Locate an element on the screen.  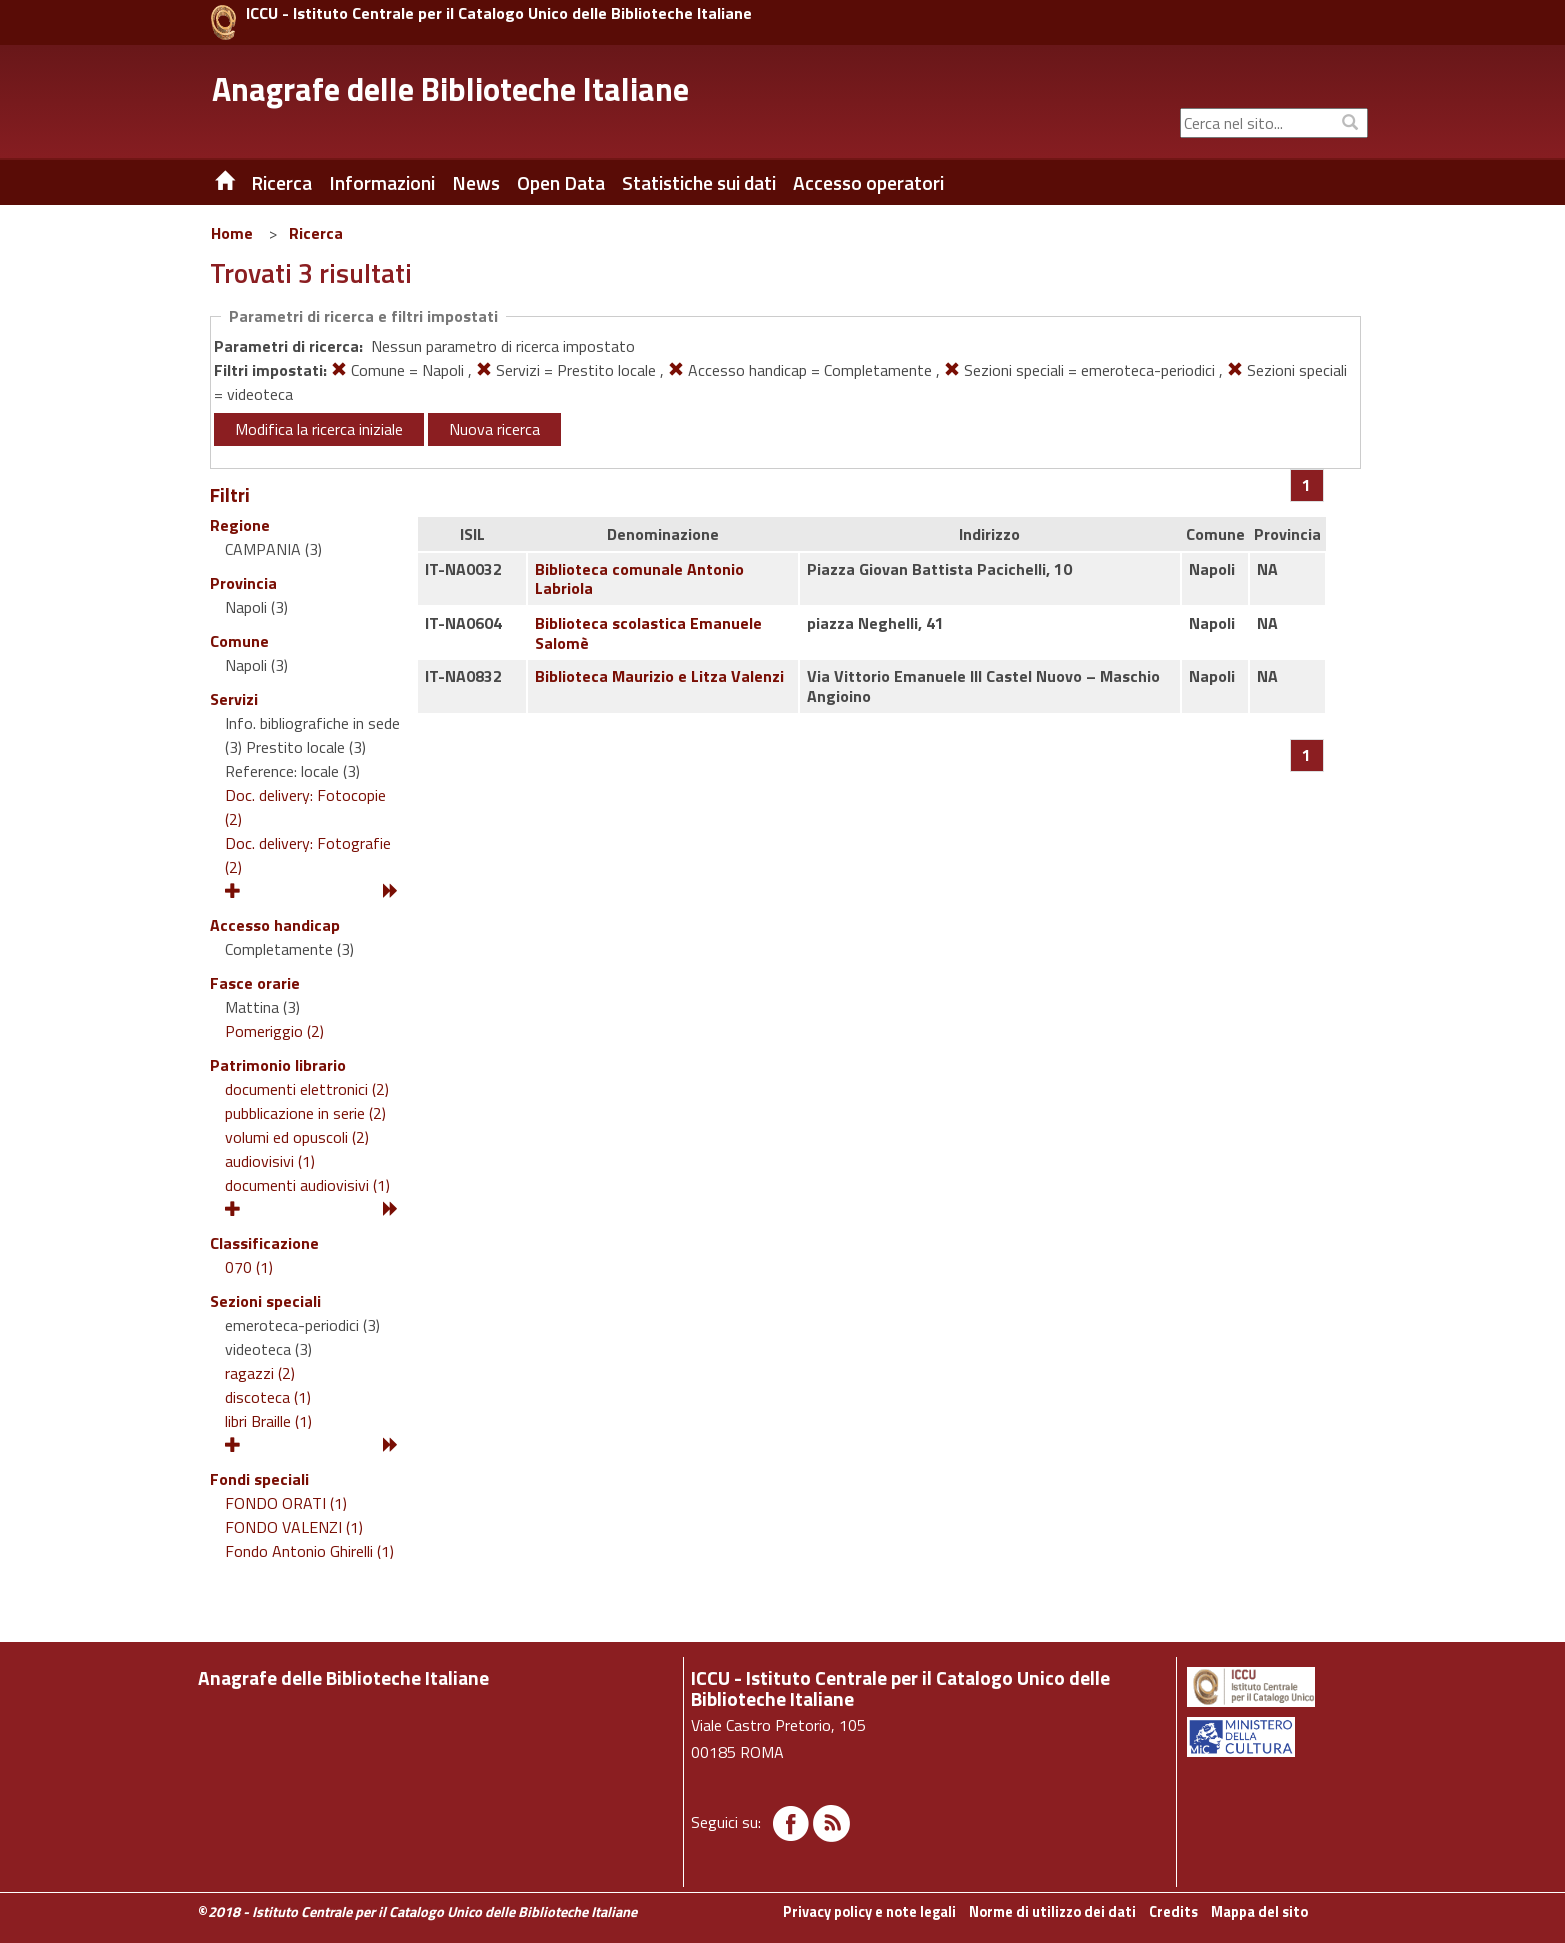
FONDO VALENZI (1) is located at coordinates (294, 1527).